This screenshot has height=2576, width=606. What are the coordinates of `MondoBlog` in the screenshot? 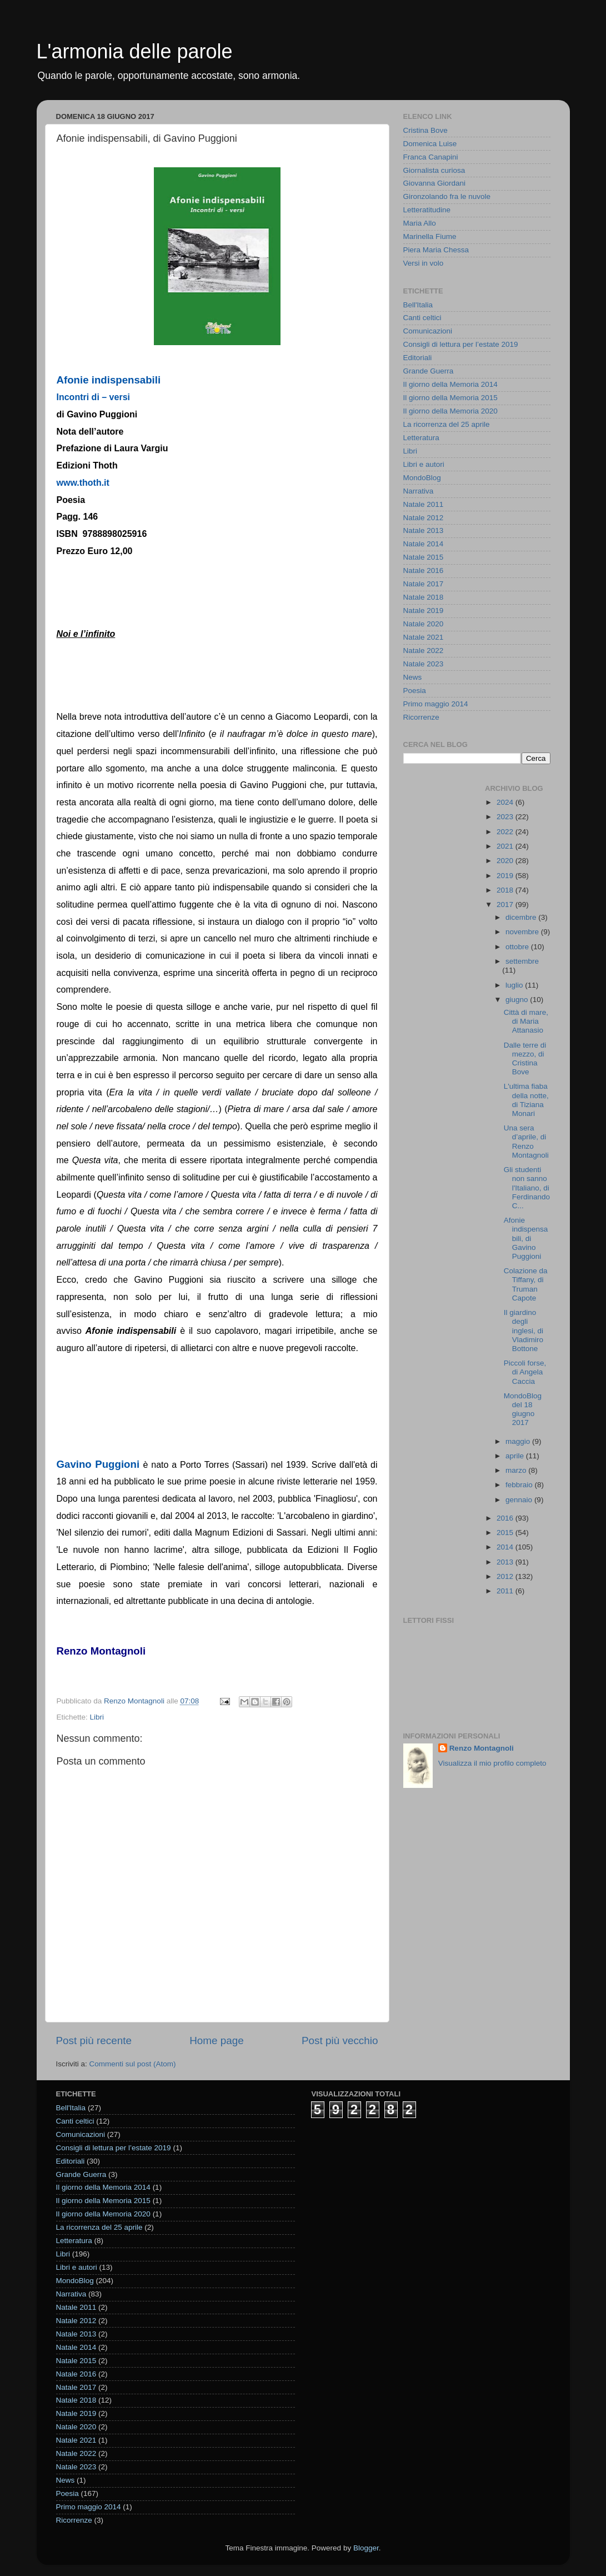 It's located at (422, 478).